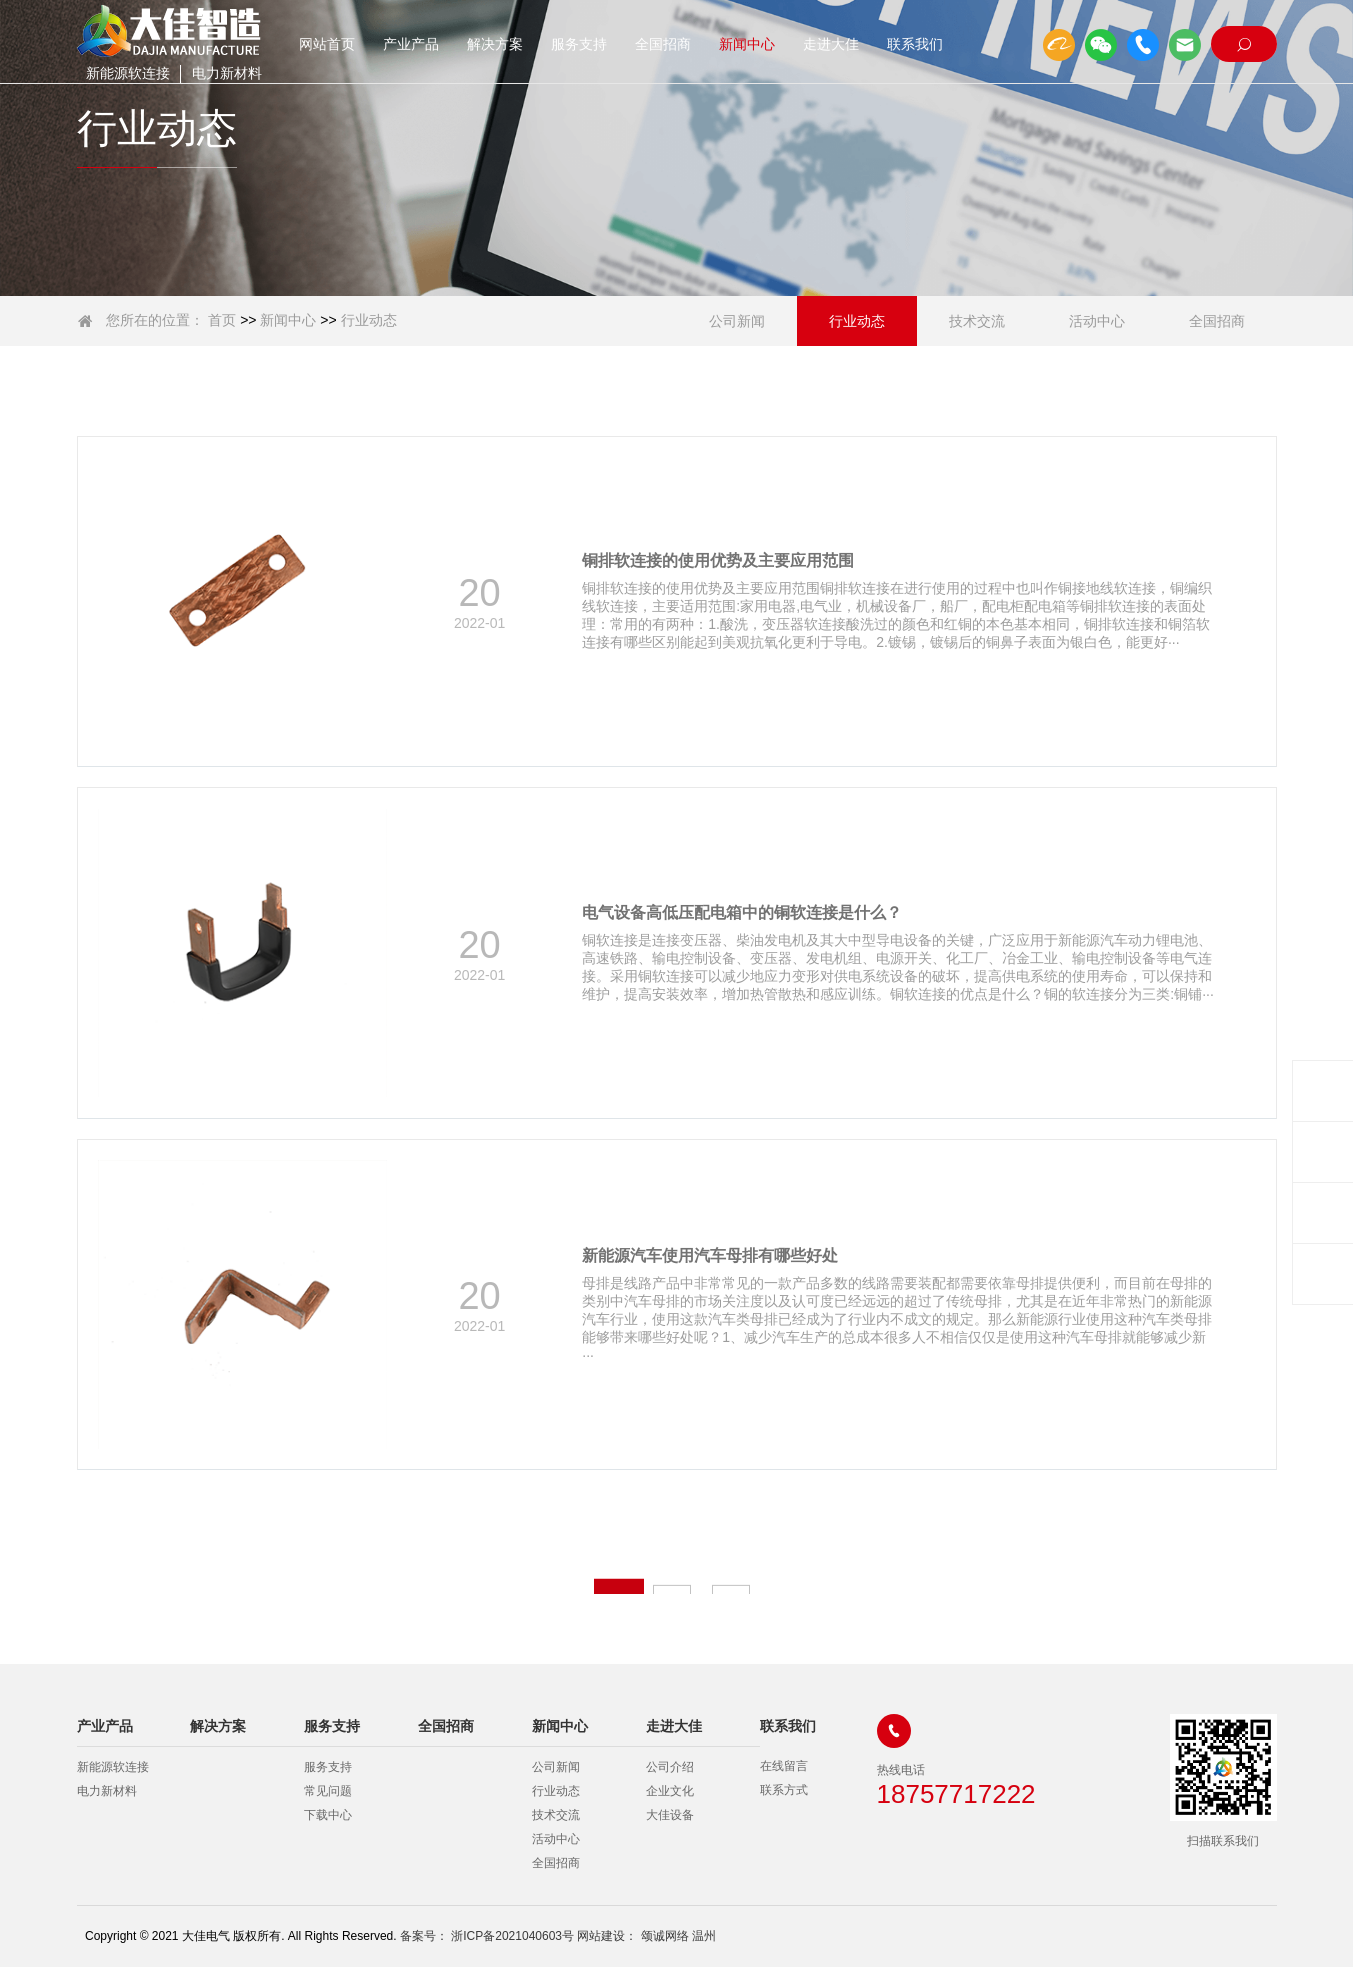  What do you see at coordinates (977, 321) in the screenshot?
I see `技术交流` at bounding box center [977, 321].